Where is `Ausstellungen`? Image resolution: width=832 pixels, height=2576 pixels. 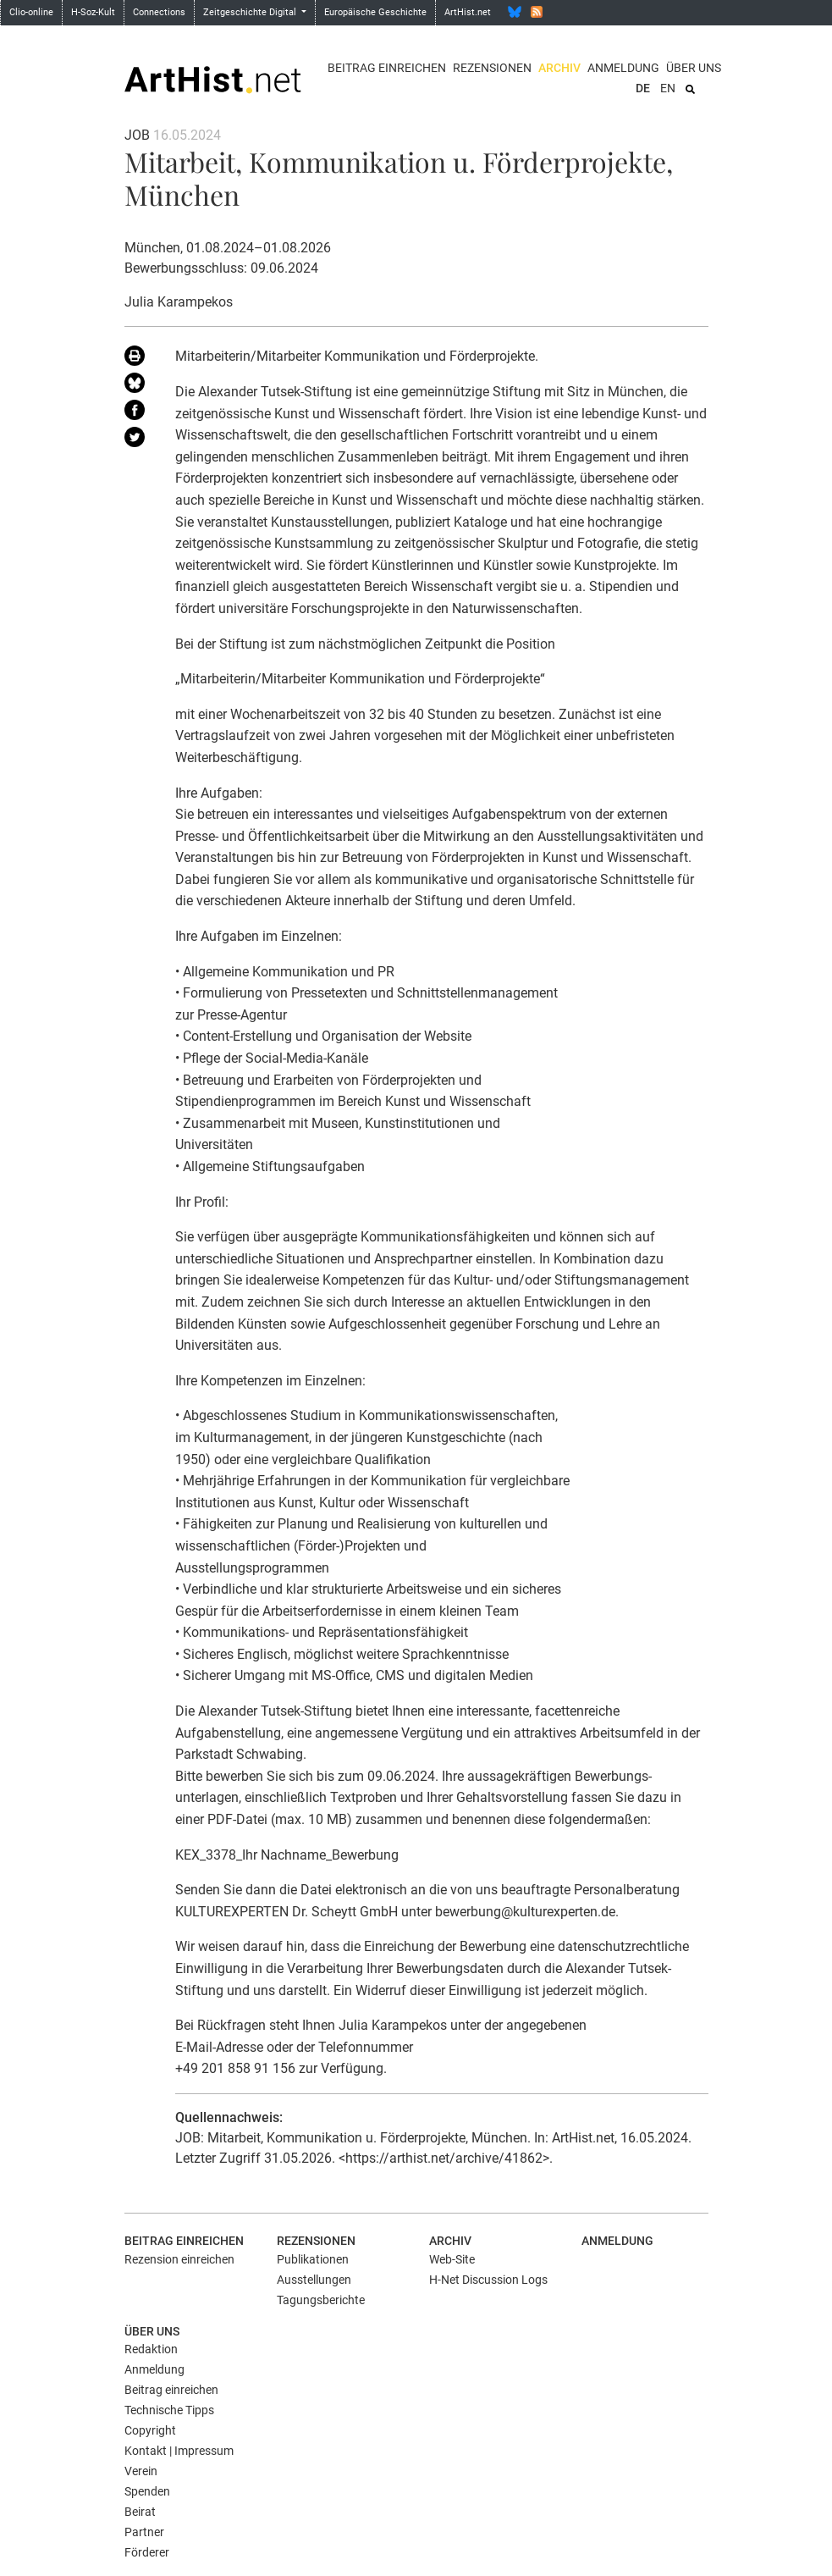 Ausstellungen is located at coordinates (314, 2279).